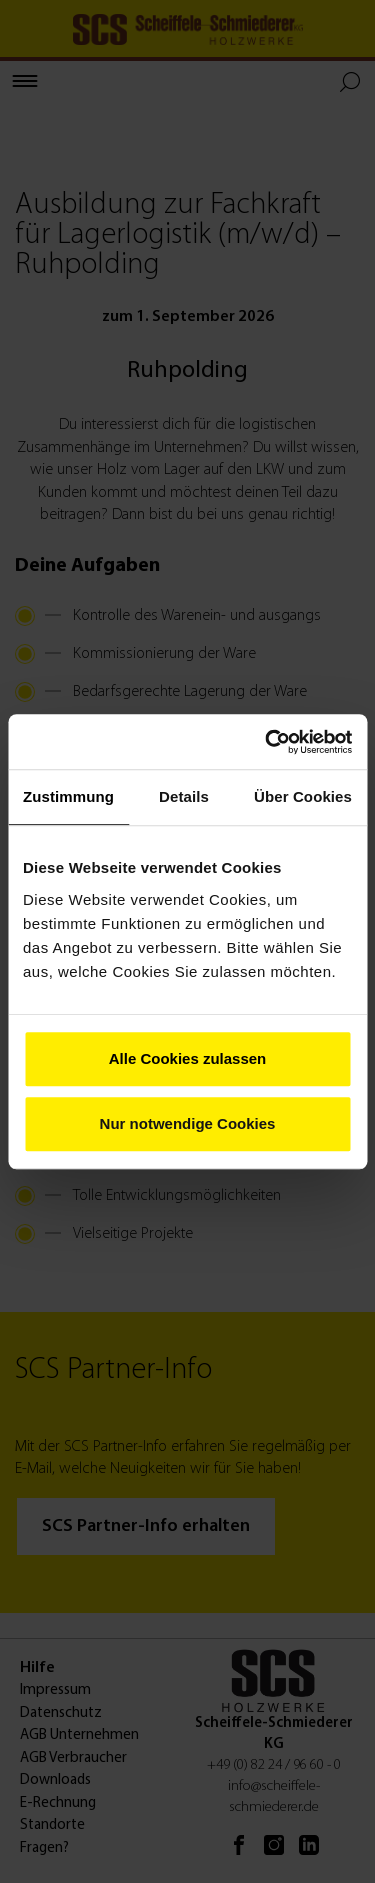 The height and width of the screenshot is (1883, 375). What do you see at coordinates (303, 796) in the screenshot?
I see `Über Cookies [tab]` at bounding box center [303, 796].